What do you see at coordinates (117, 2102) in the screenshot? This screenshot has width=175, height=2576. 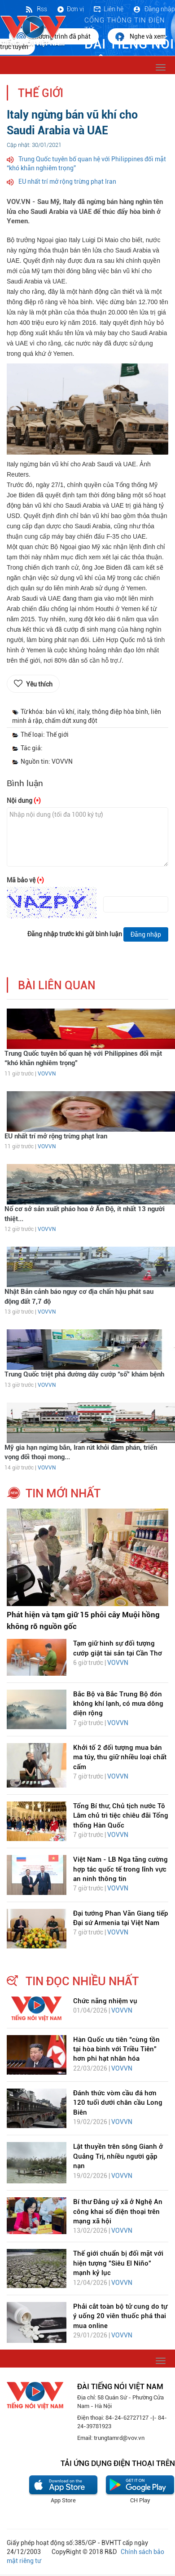 I see `Đánh thức vòm cầu đá hơn 120 tuổi dưới chân cầu Long Biên` at bounding box center [117, 2102].